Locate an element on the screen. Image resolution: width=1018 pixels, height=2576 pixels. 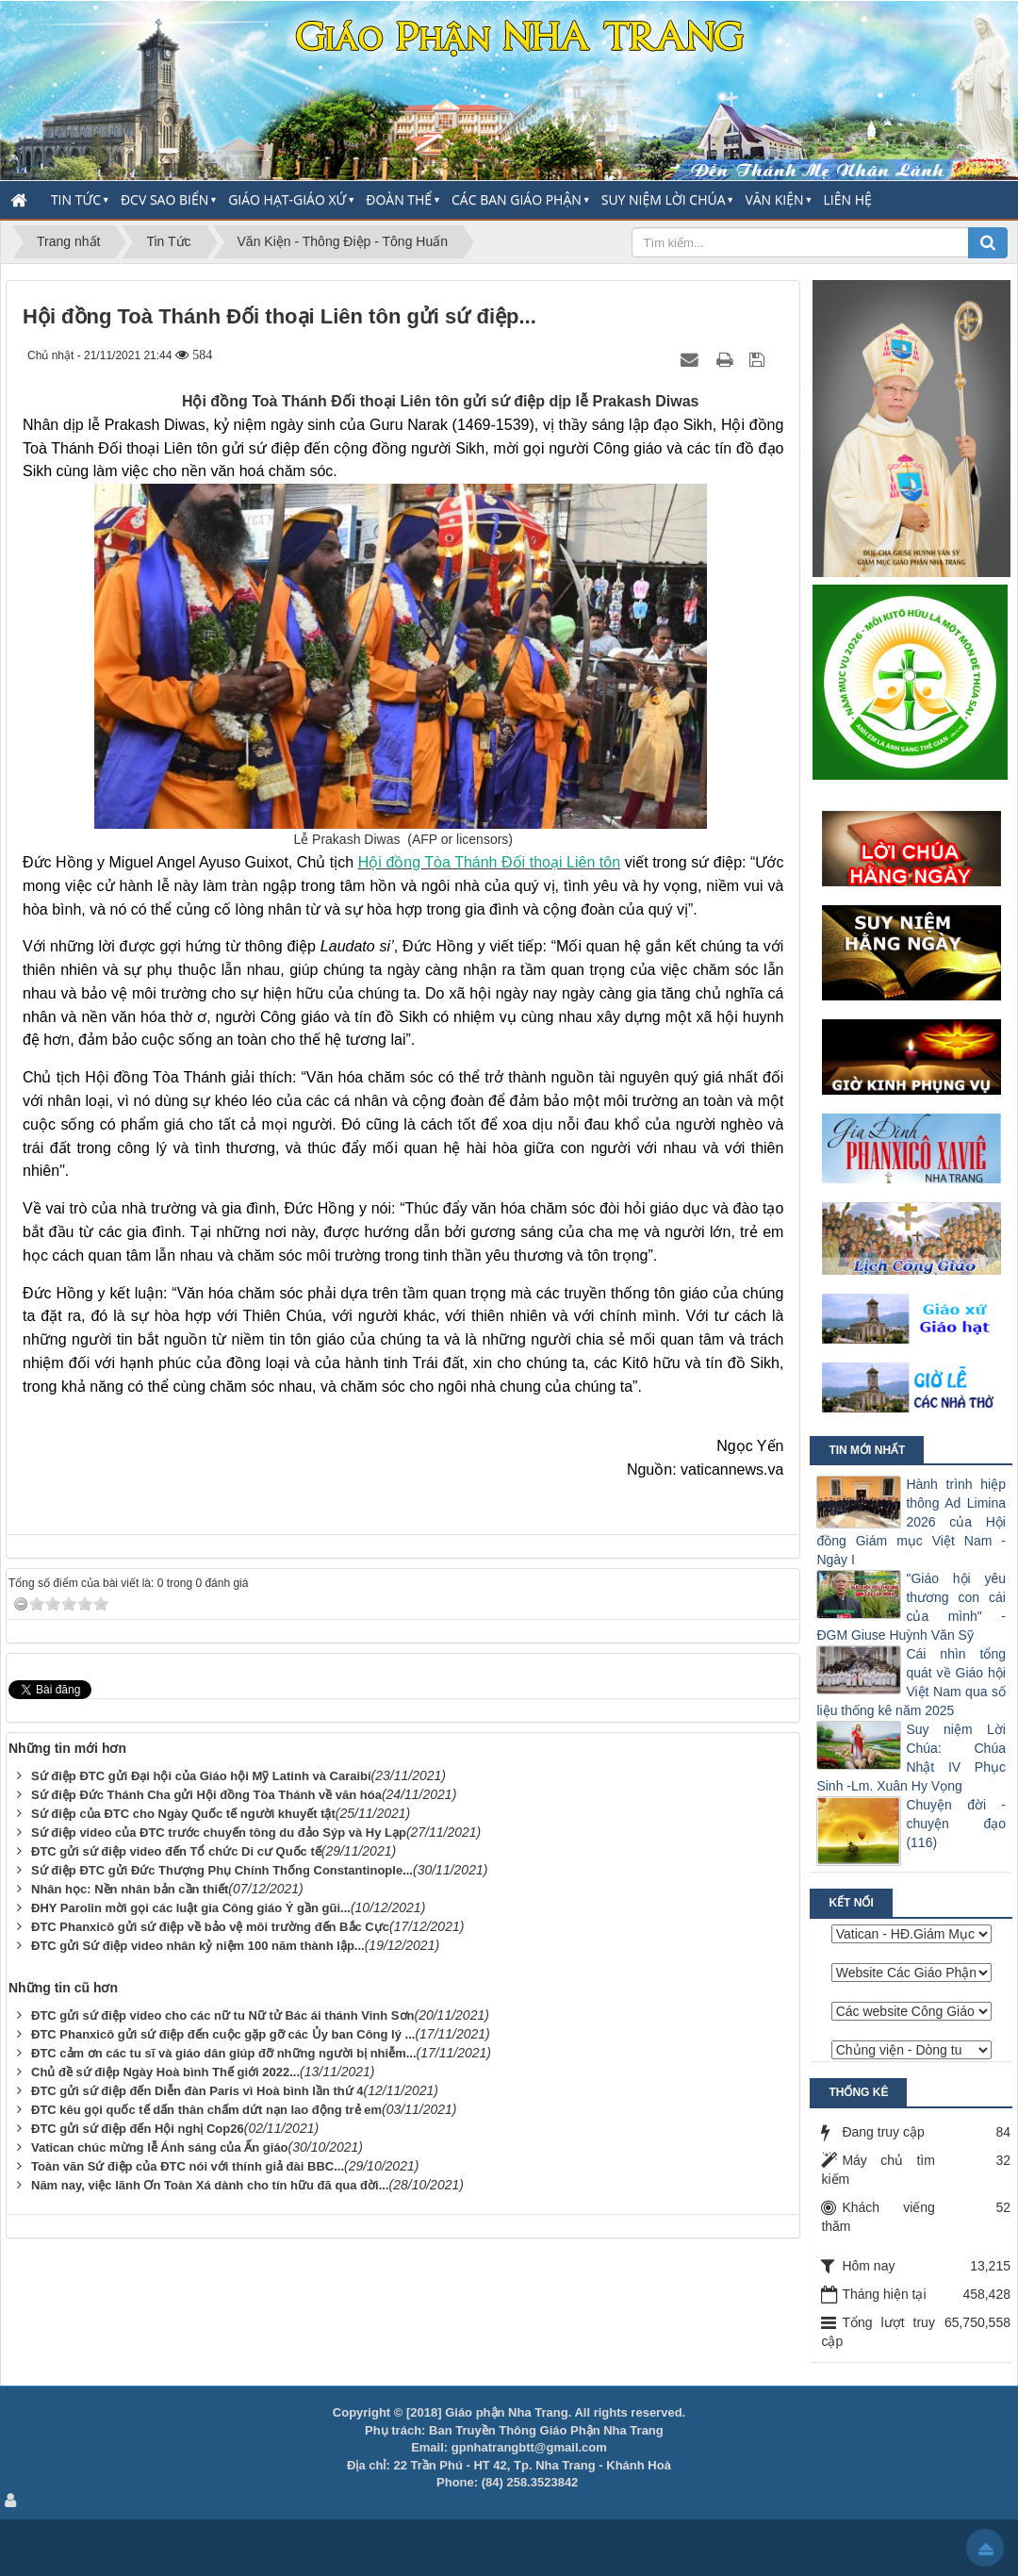
Văn Kiện is located at coordinates (774, 199).